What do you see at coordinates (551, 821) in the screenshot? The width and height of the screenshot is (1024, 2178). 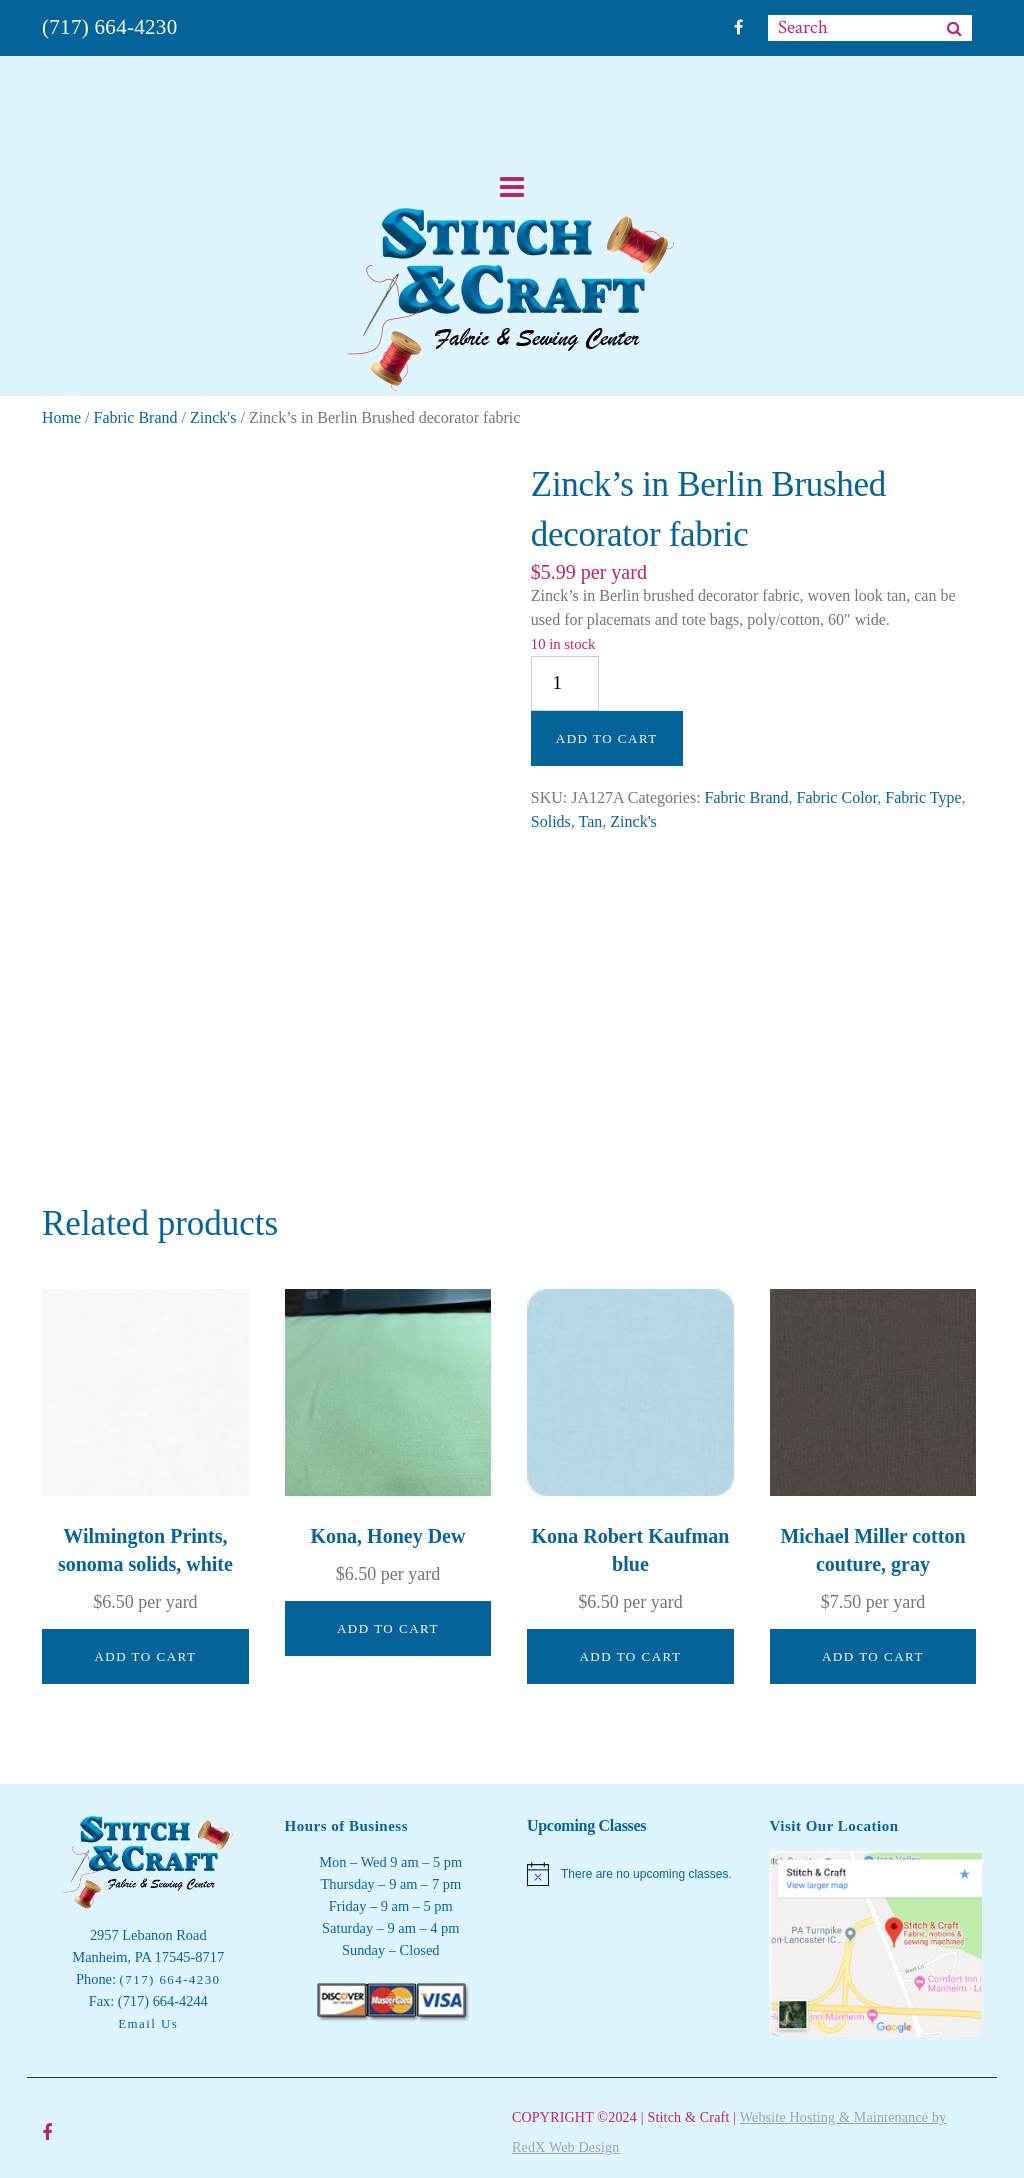 I see `Solids` at bounding box center [551, 821].